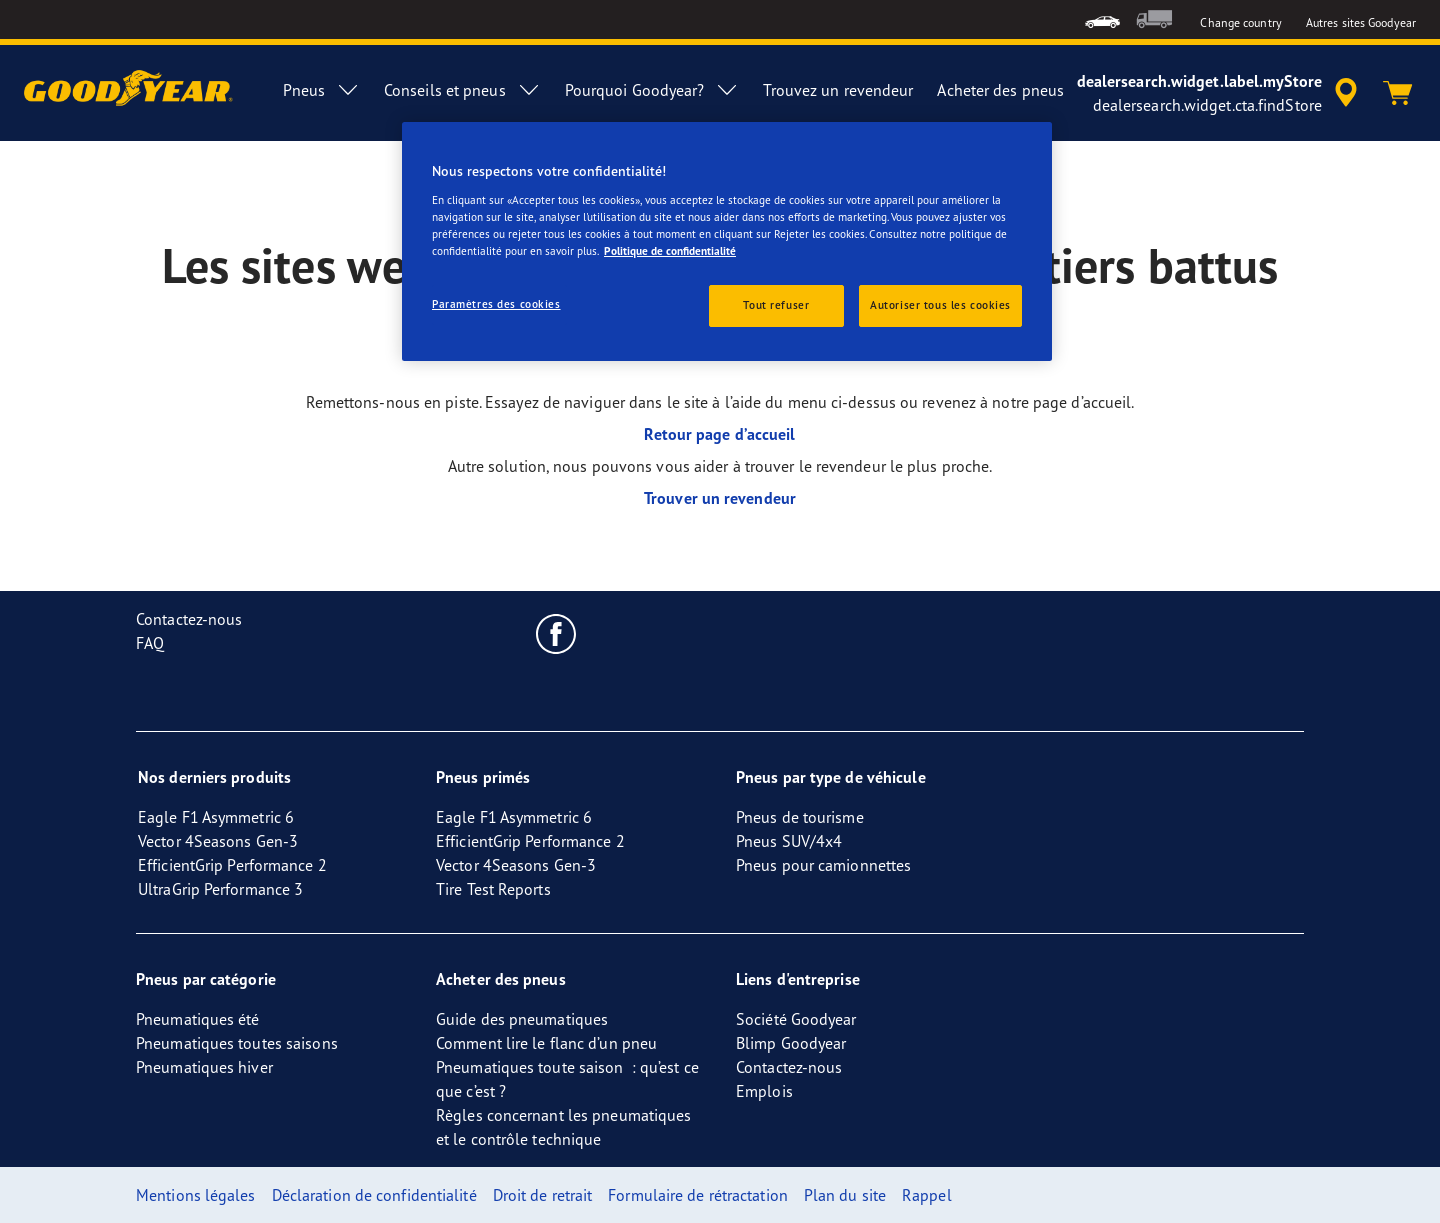 The height and width of the screenshot is (1223, 1440). I want to click on [menuitem], so click(1102, 19).